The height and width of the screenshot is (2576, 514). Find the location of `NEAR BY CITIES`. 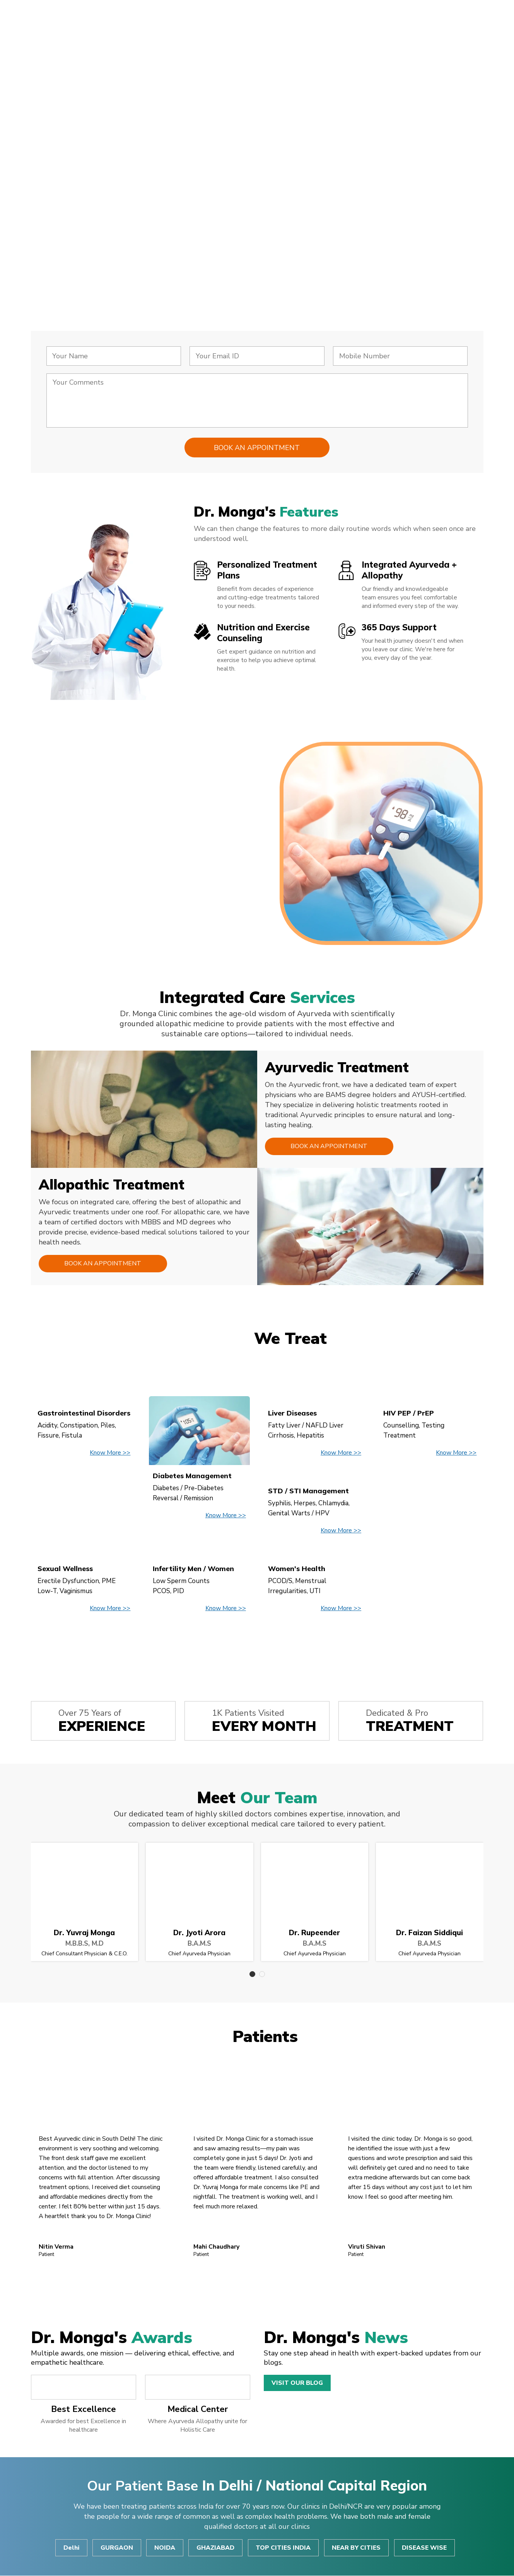

NEAR BY CITIES is located at coordinates (357, 2548).